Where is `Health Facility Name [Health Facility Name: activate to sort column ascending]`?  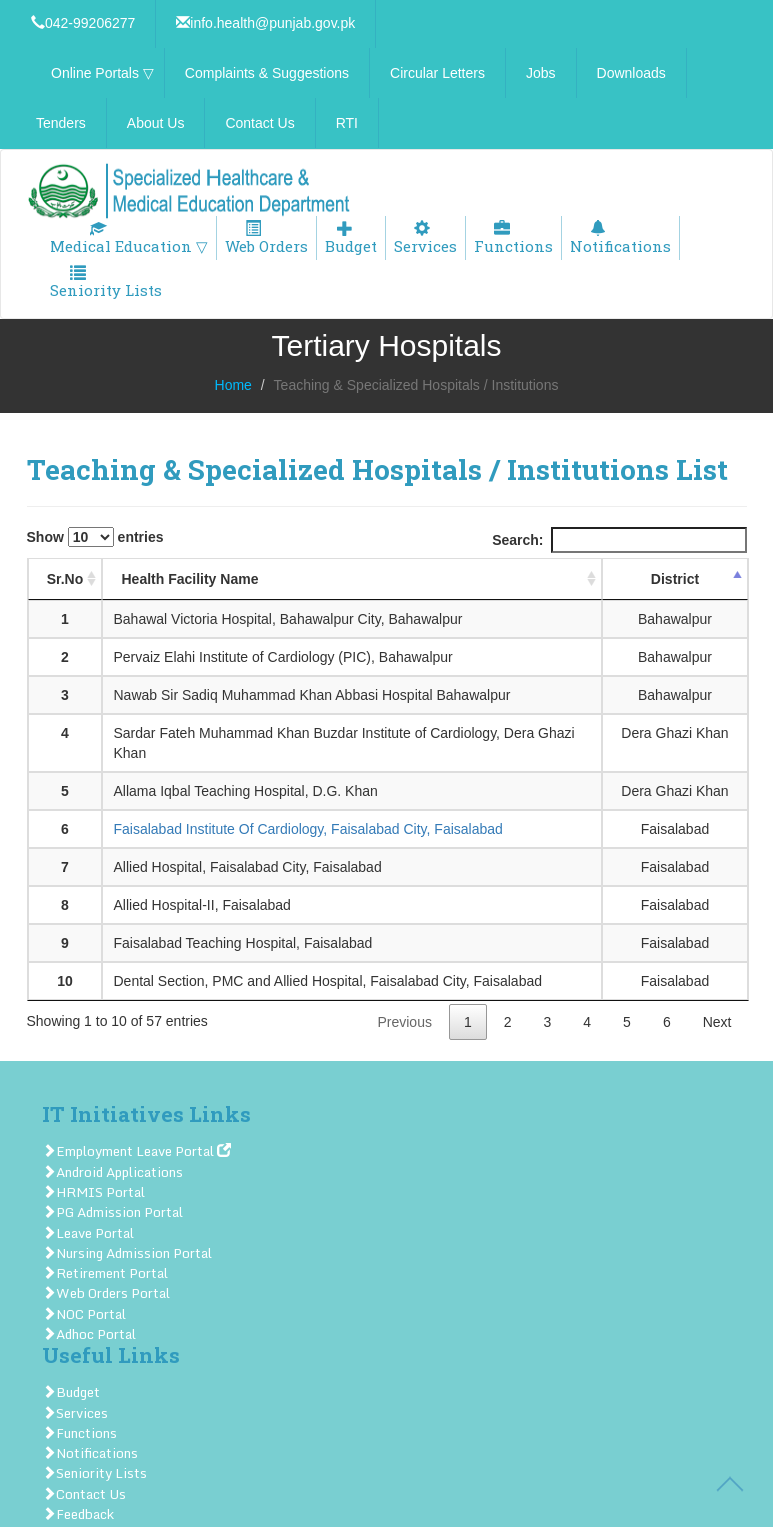 Health Facility Name [Health Facility Name: activate to sort column ascending] is located at coordinates (189, 579).